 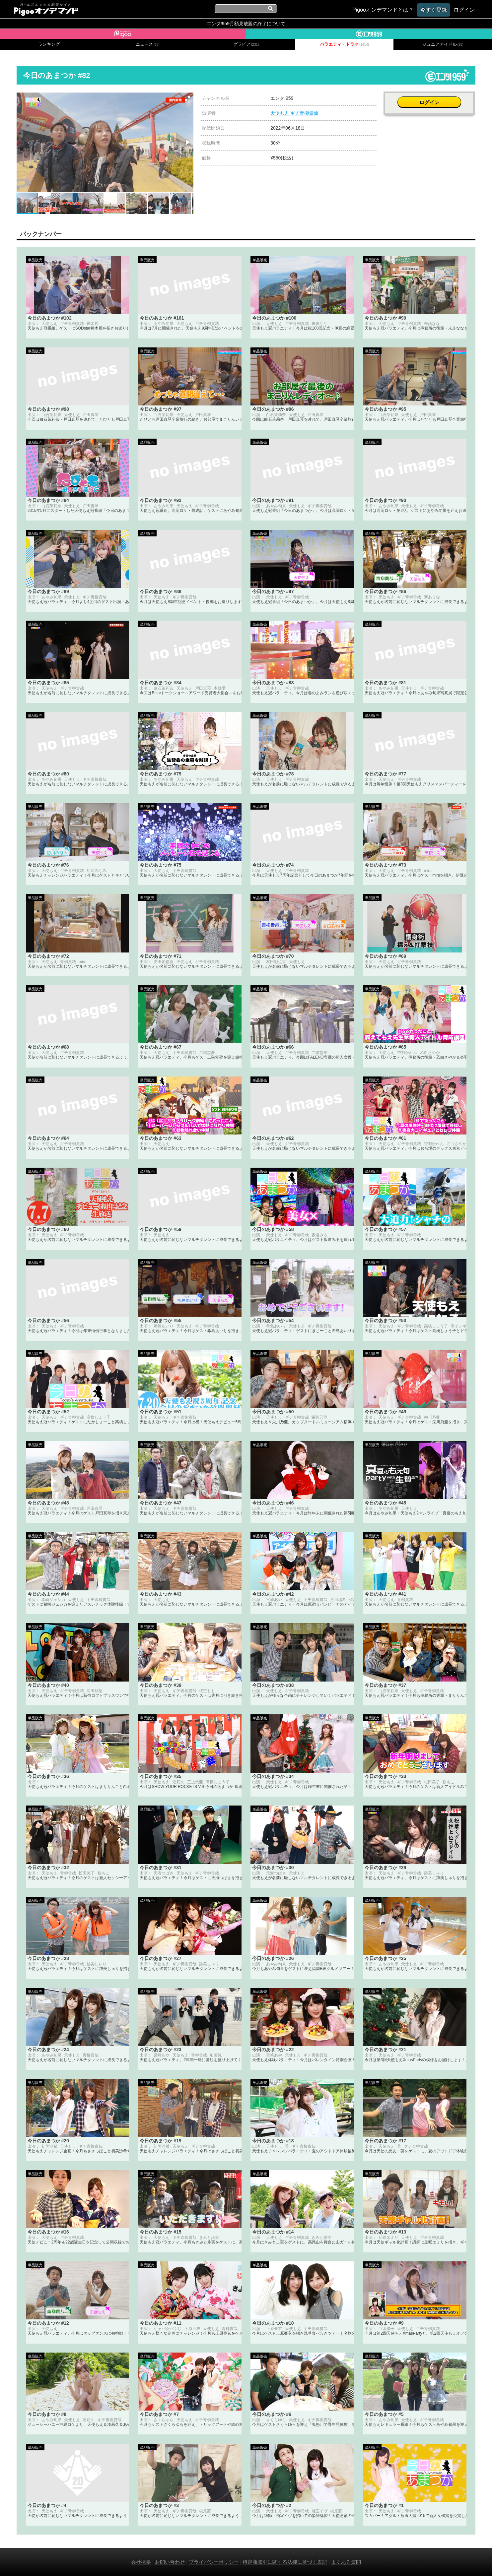 What do you see at coordinates (246, 44) in the screenshot?
I see `グラビア` at bounding box center [246, 44].